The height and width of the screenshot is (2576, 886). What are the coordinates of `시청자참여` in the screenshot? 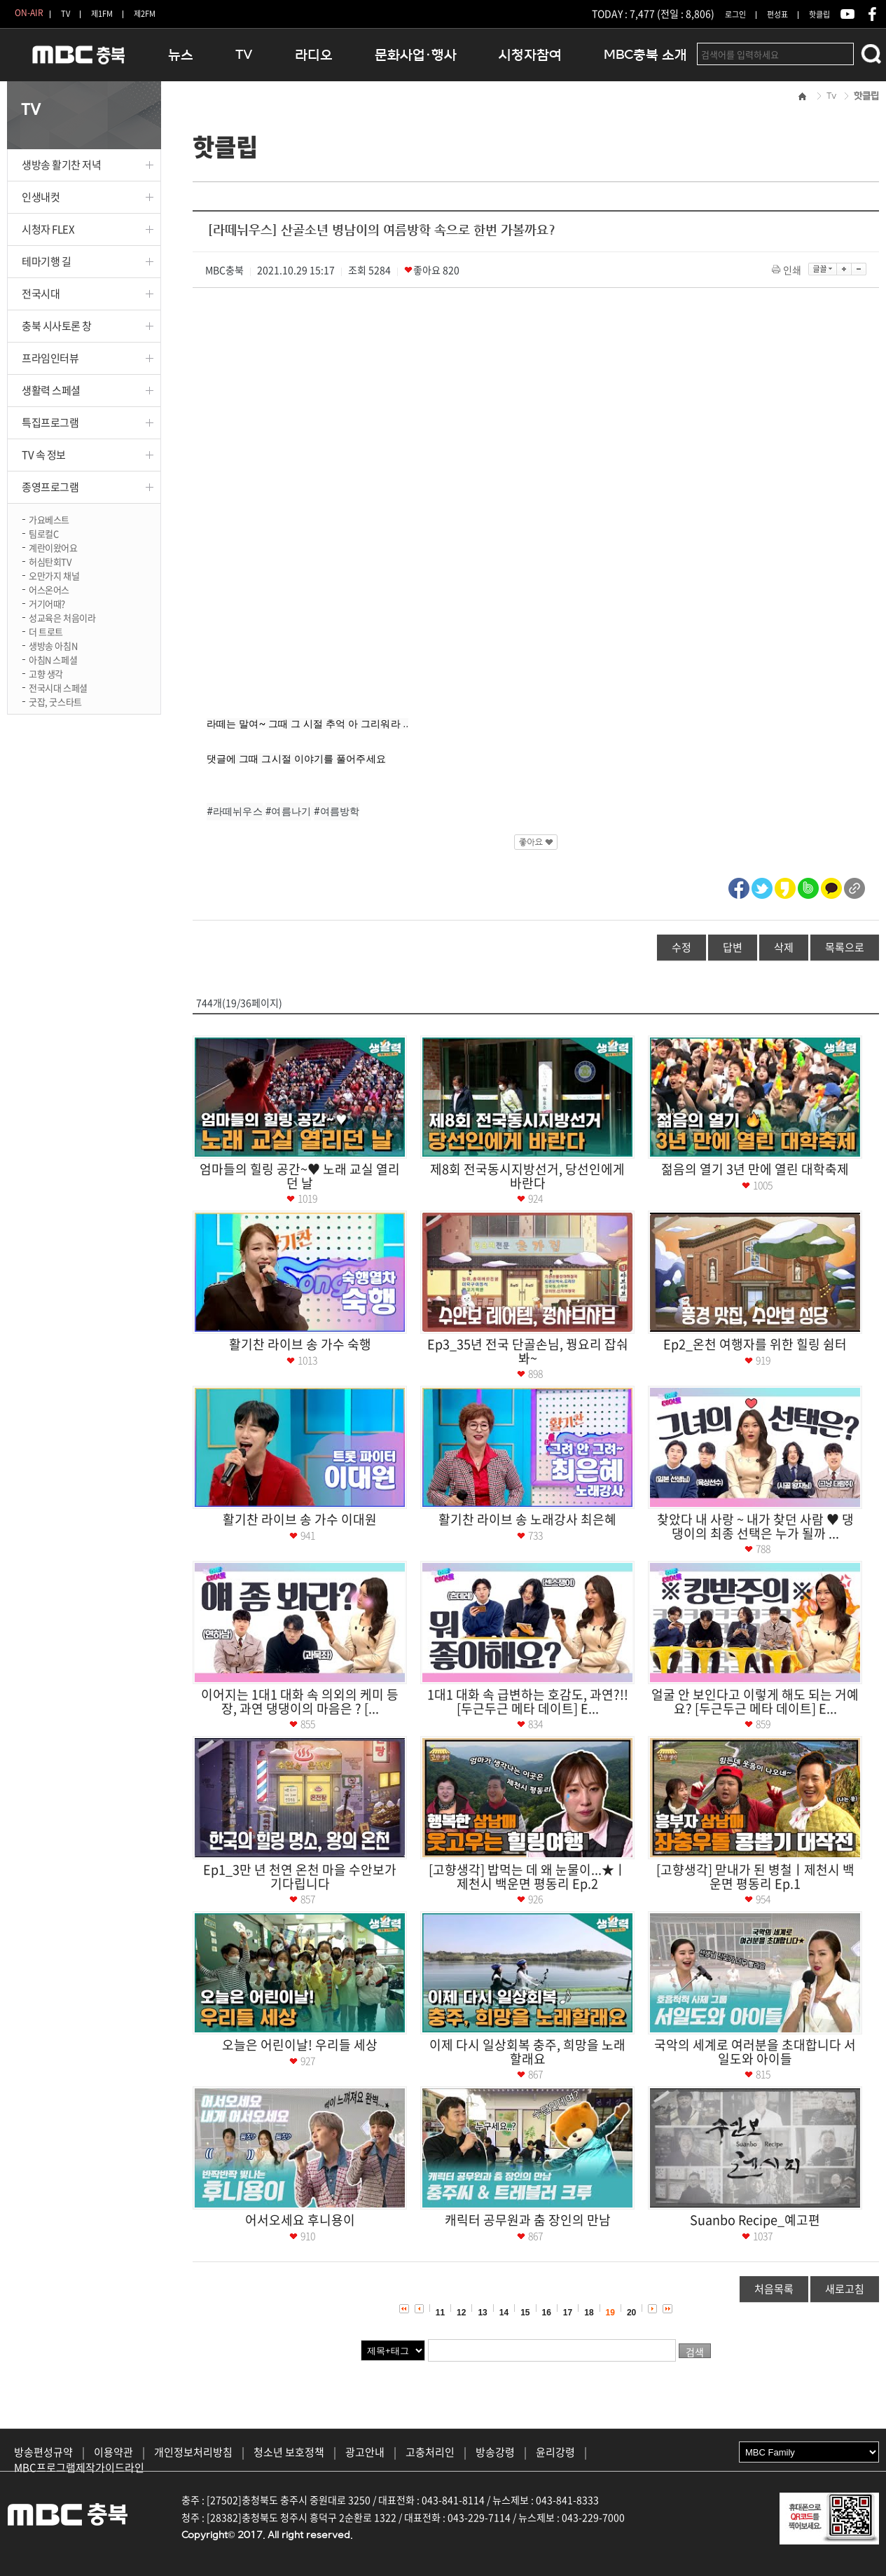 It's located at (530, 55).